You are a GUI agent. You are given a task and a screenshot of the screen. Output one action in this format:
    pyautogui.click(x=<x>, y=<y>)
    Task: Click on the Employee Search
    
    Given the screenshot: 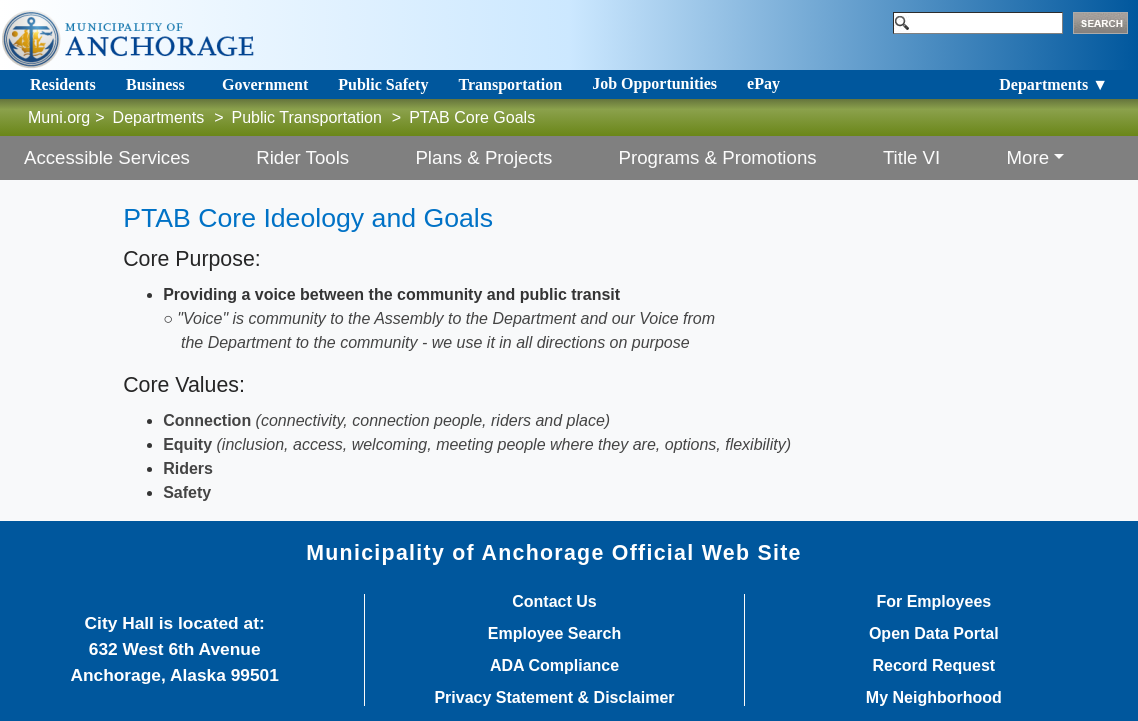 What is the action you would take?
    pyautogui.click(x=554, y=634)
    